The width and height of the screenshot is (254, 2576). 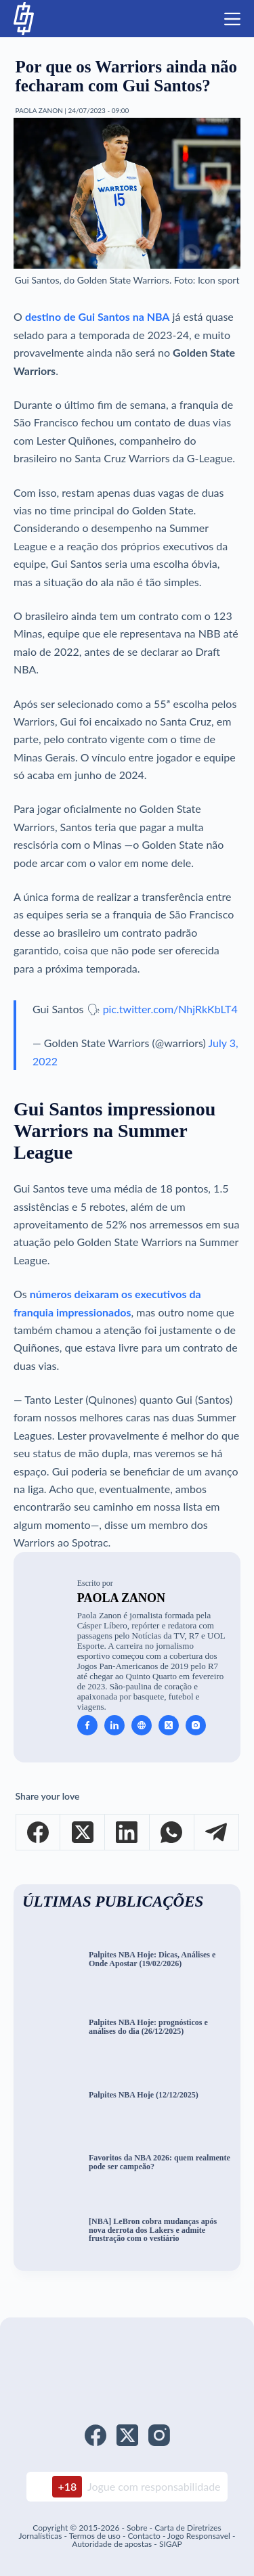 What do you see at coordinates (199, 2536) in the screenshot?
I see `Jogo Responsavel` at bounding box center [199, 2536].